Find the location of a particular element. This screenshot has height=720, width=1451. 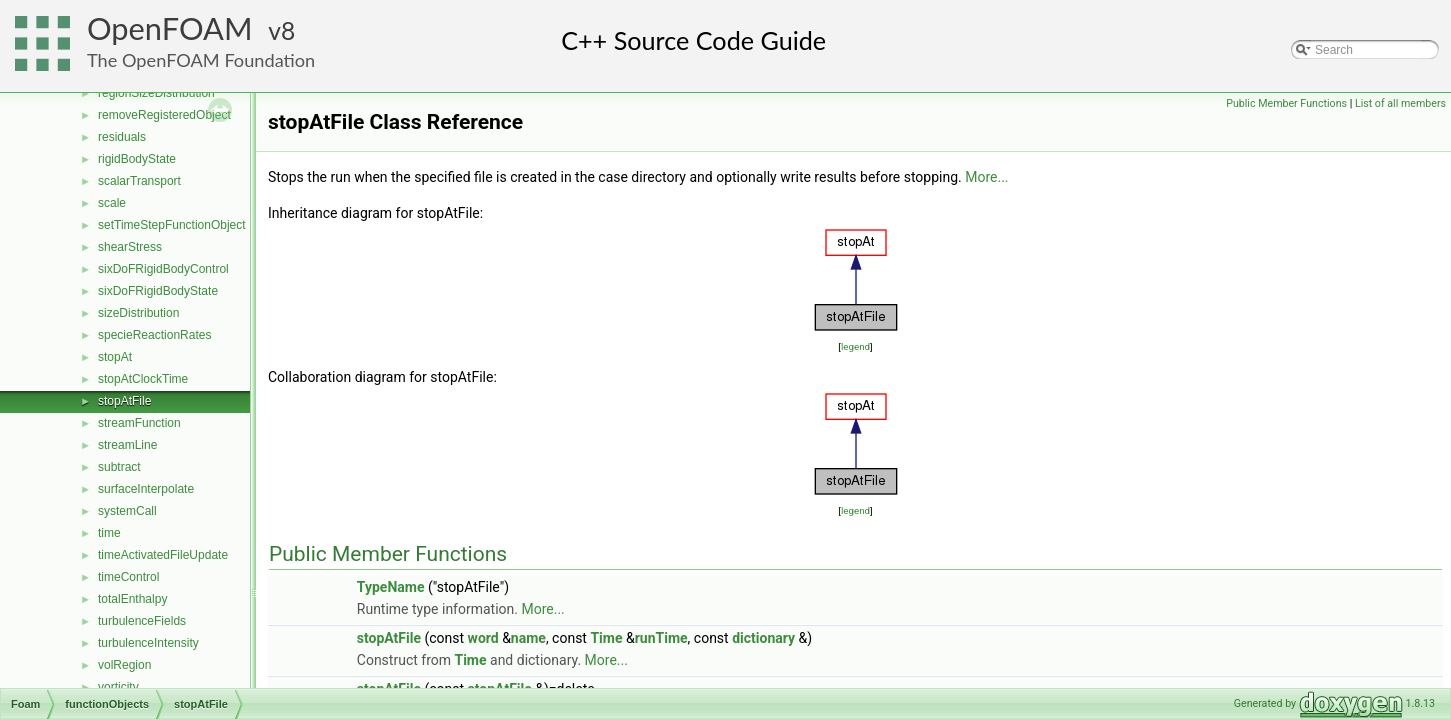

timeActivatedFileUpdate is located at coordinates (163, 555).